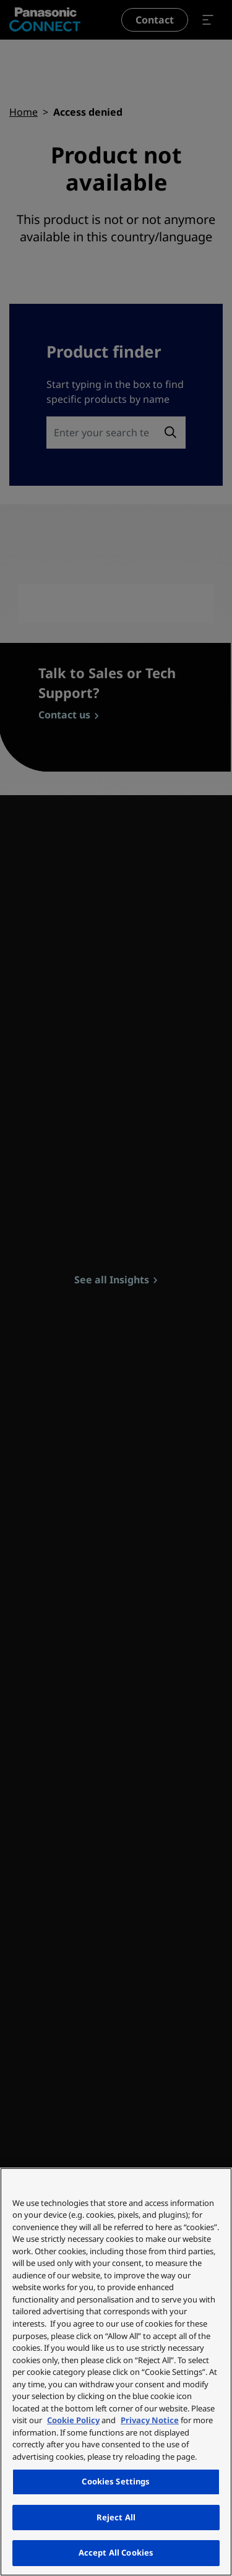  I want to click on Cookie Policy, so click(73, 2420).